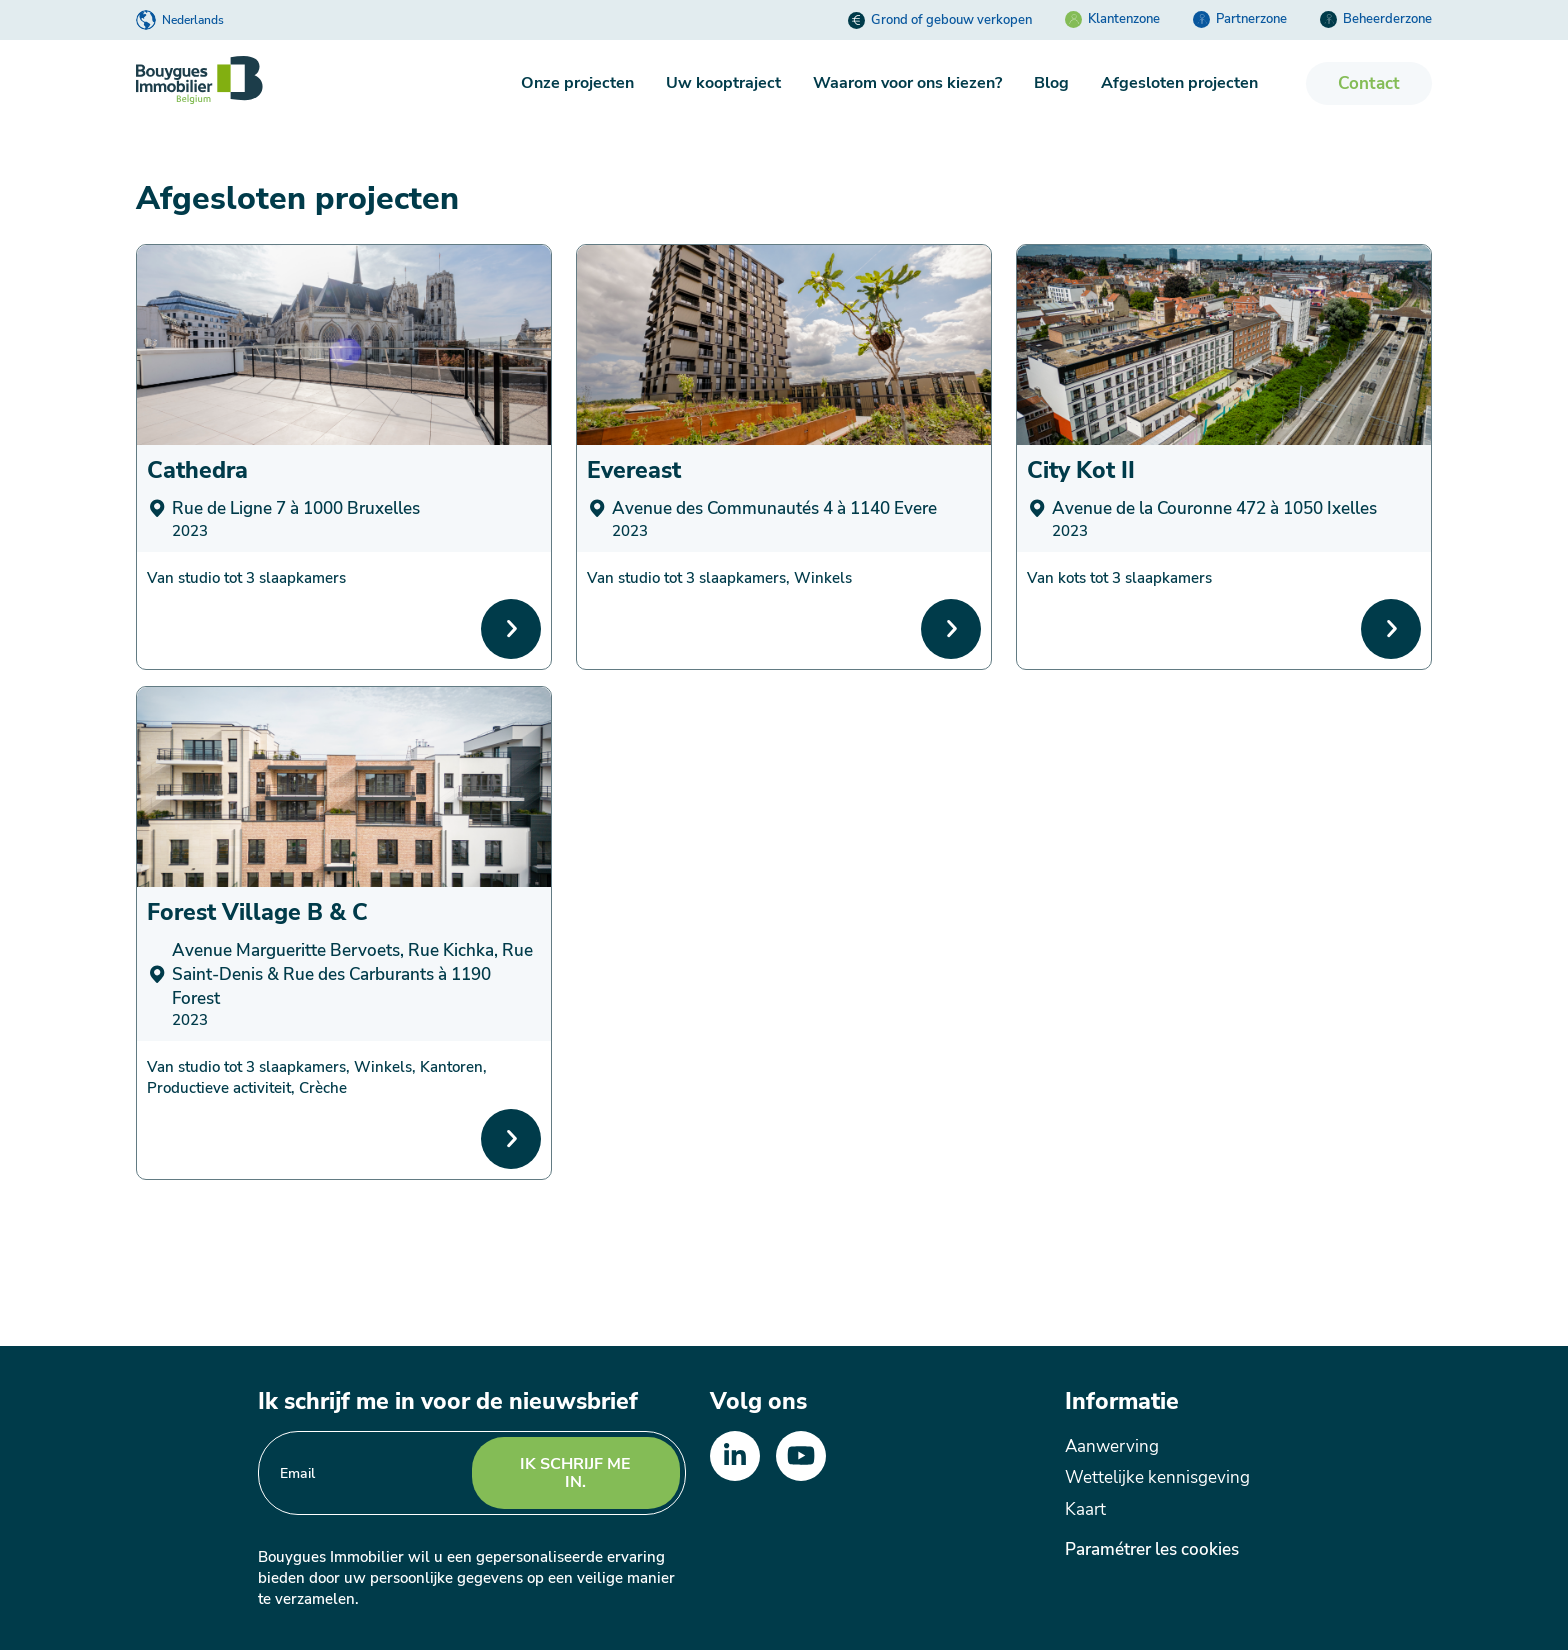 This screenshot has width=1568, height=1650. I want to click on Onze projecten, so click(577, 83).